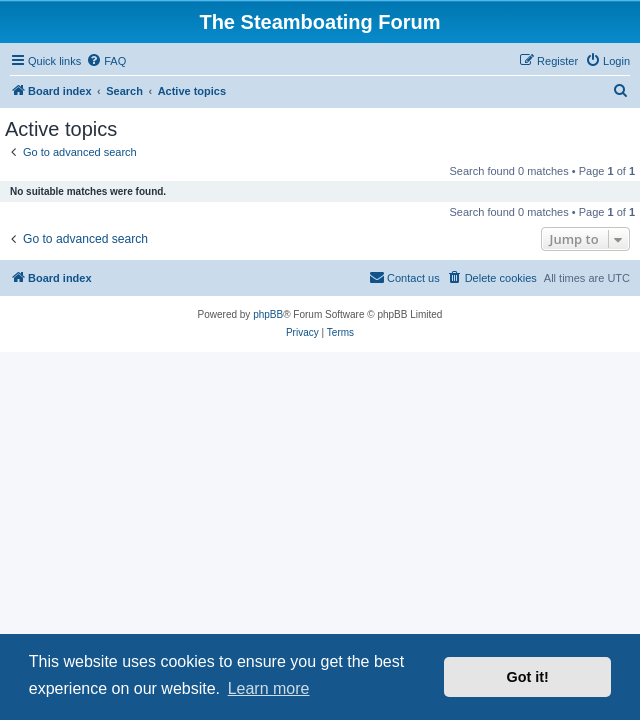 The image size is (640, 720). What do you see at coordinates (404, 277) in the screenshot?
I see `Contact us [menuitem]` at bounding box center [404, 277].